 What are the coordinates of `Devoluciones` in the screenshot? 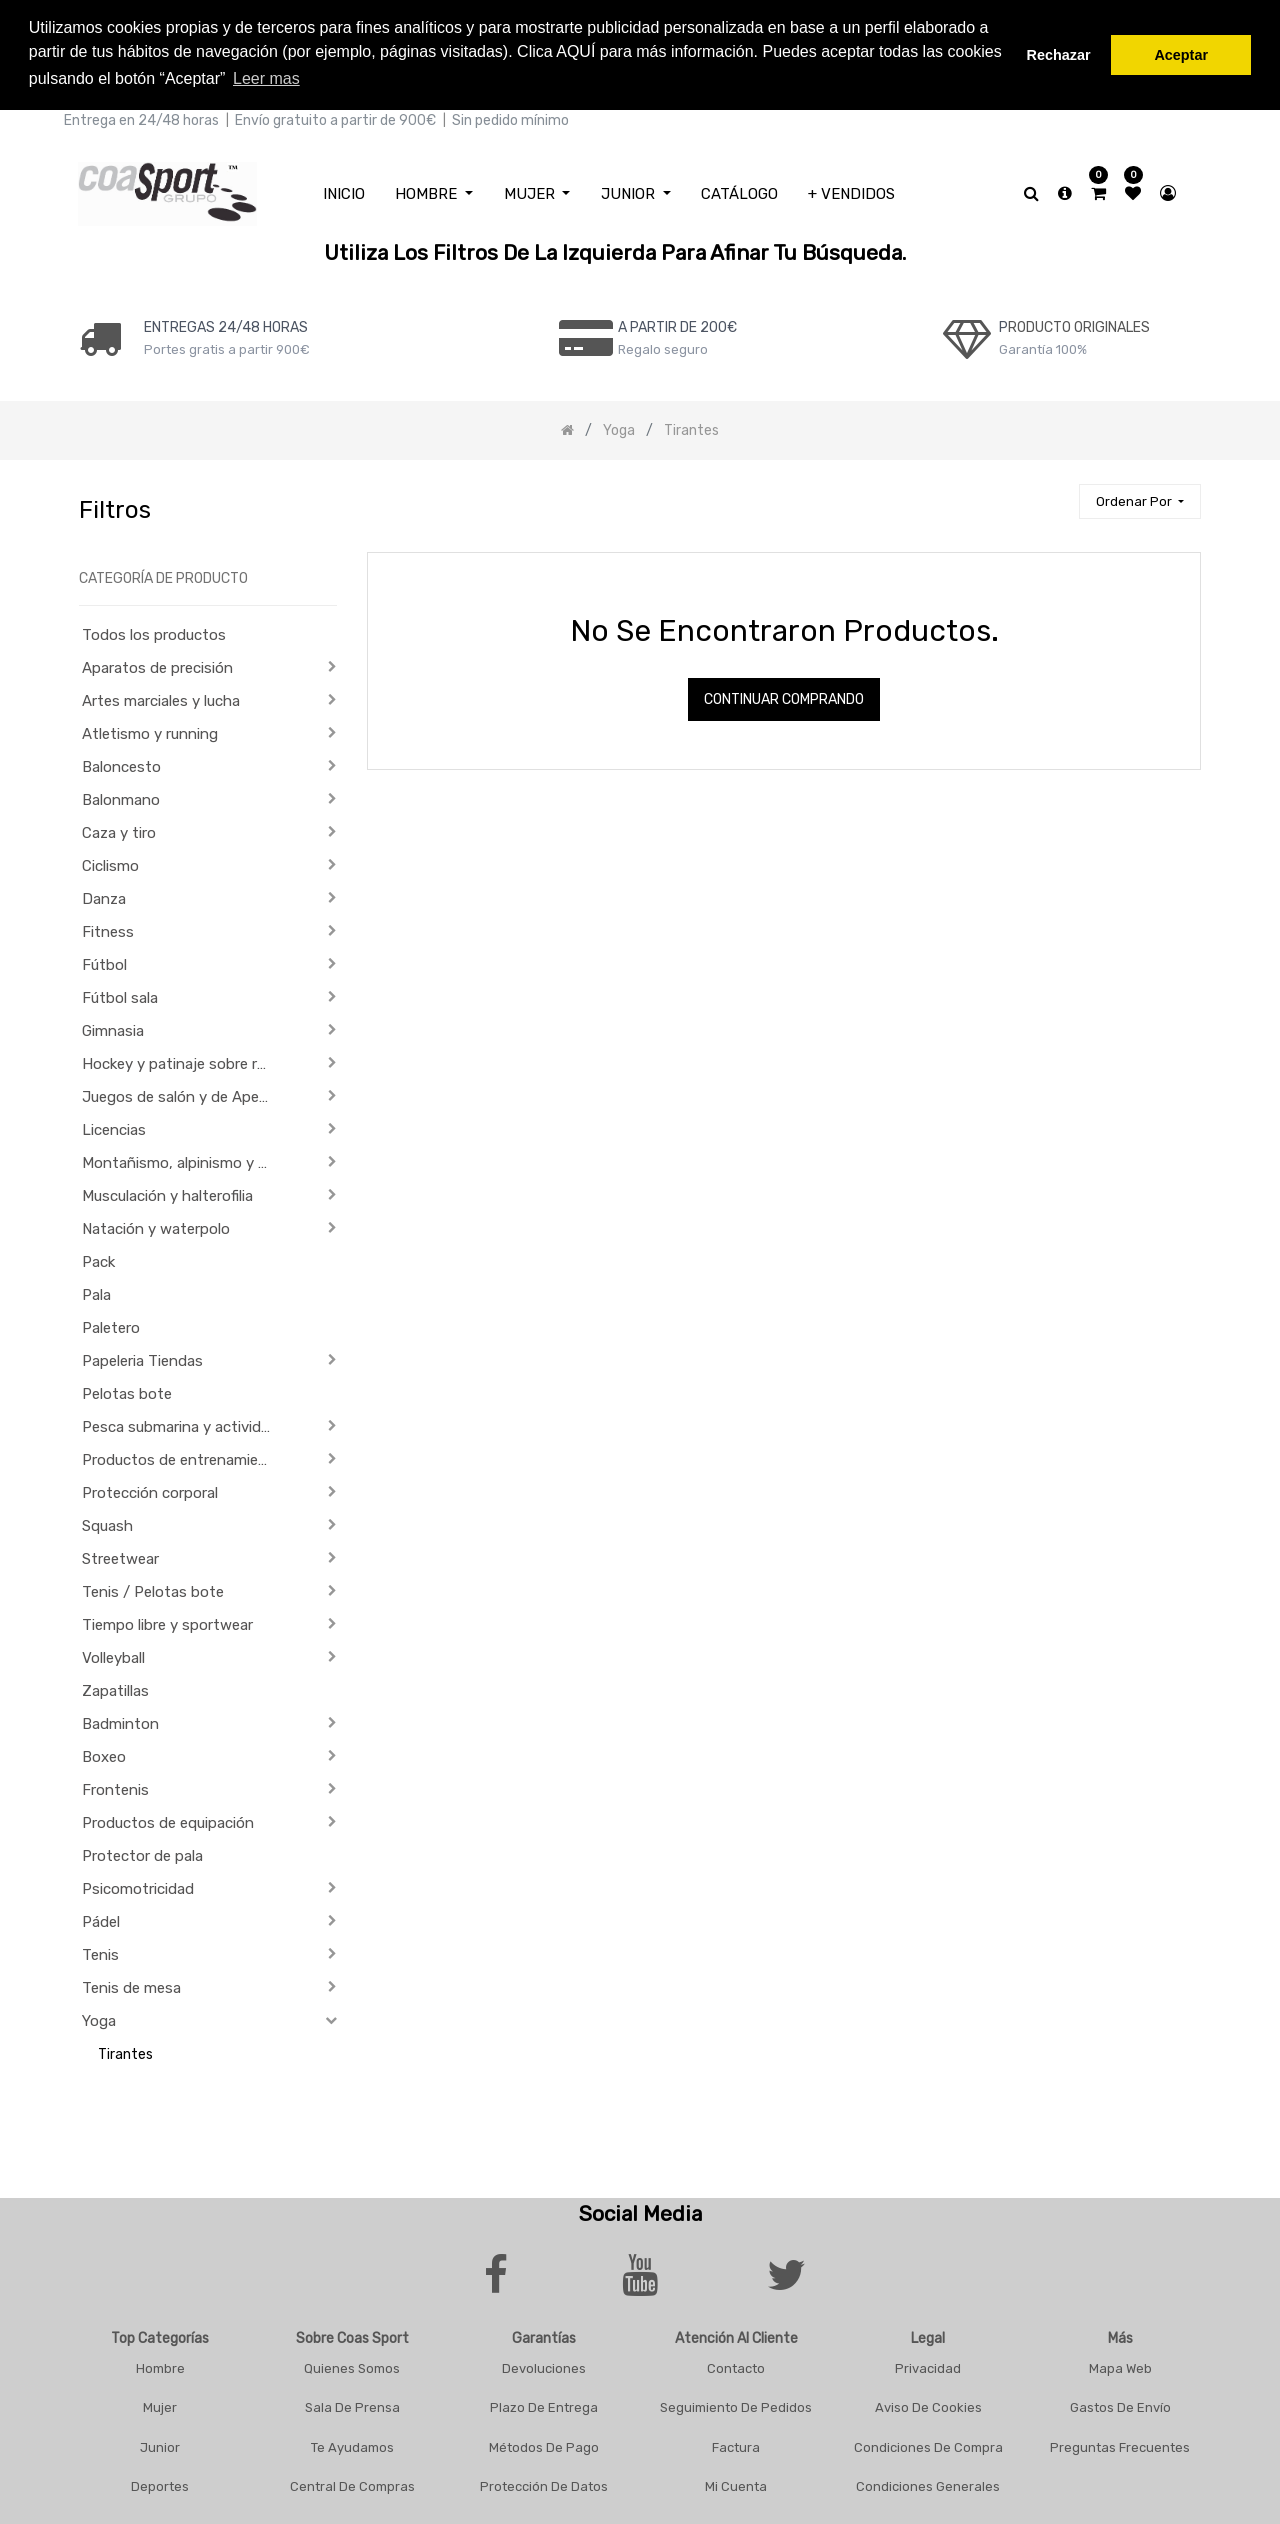 It's located at (544, 2364).